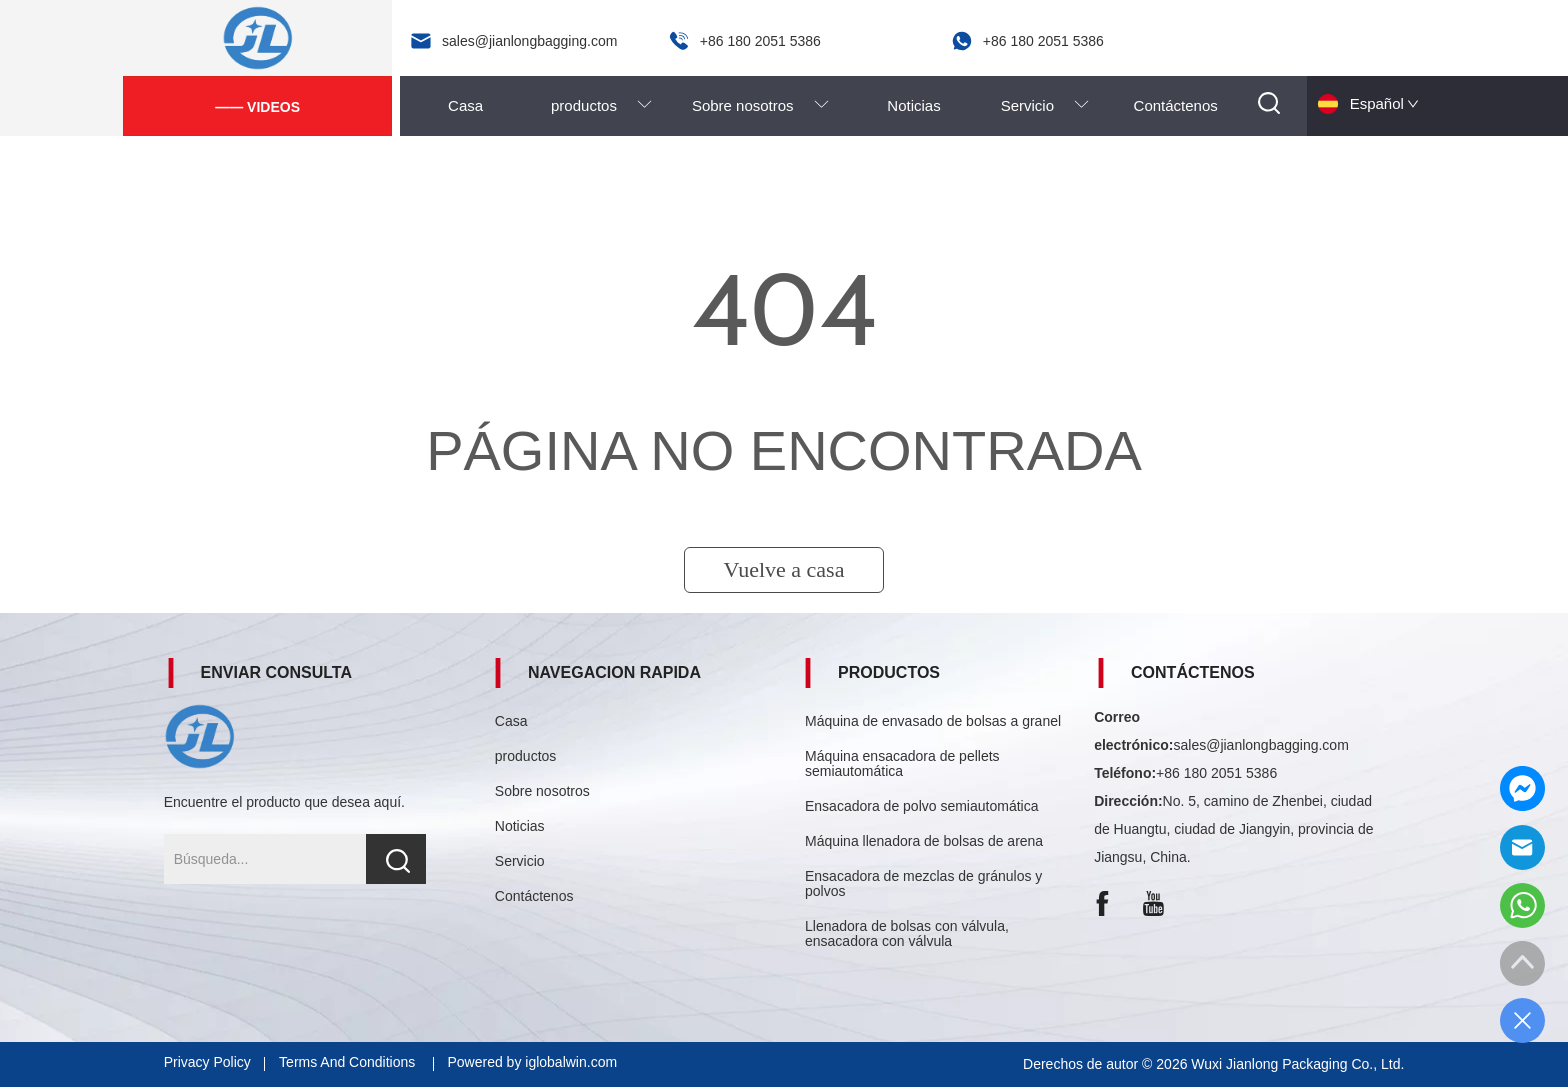 The image size is (1568, 1087). I want to click on Contáctenos [menuitem], so click(1176, 105).